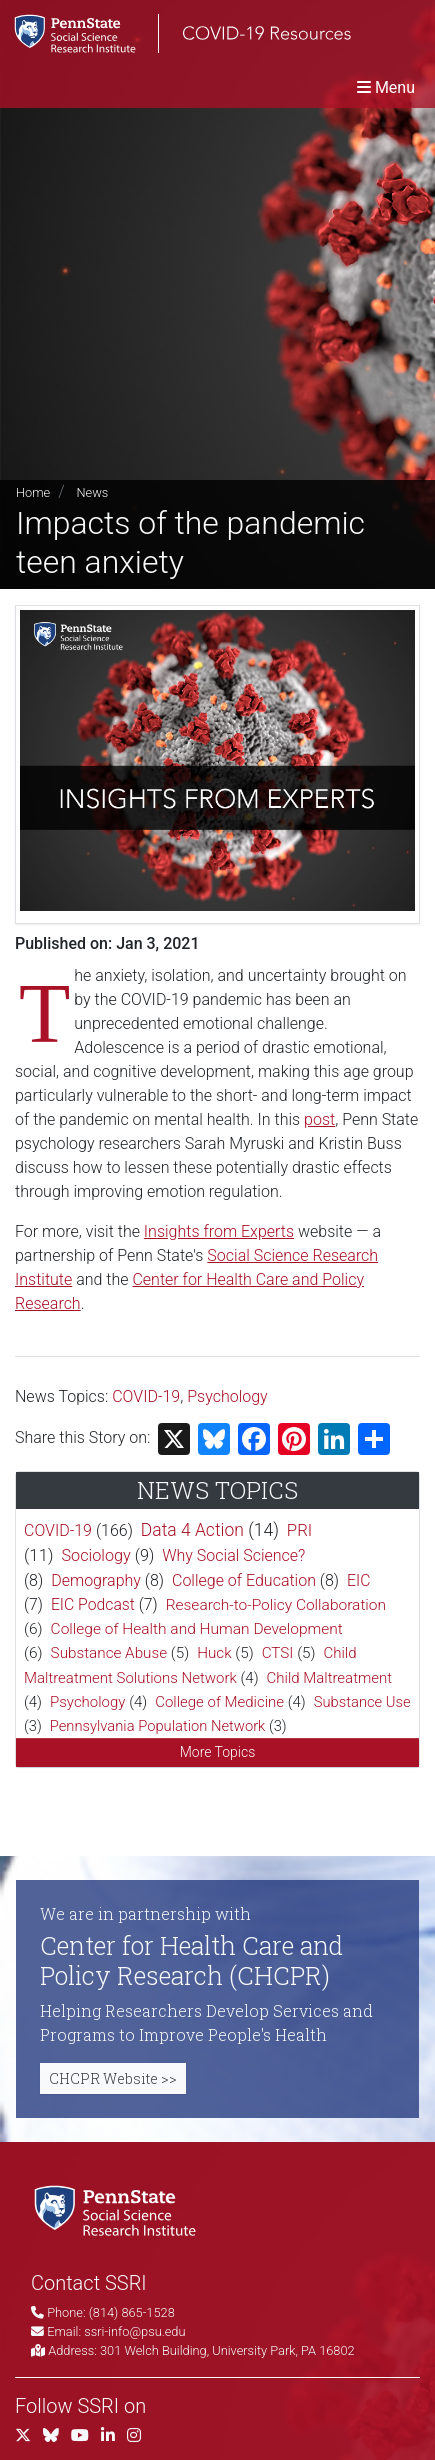  Describe the element at coordinates (95, 1555) in the screenshot. I see `Sociology` at that location.